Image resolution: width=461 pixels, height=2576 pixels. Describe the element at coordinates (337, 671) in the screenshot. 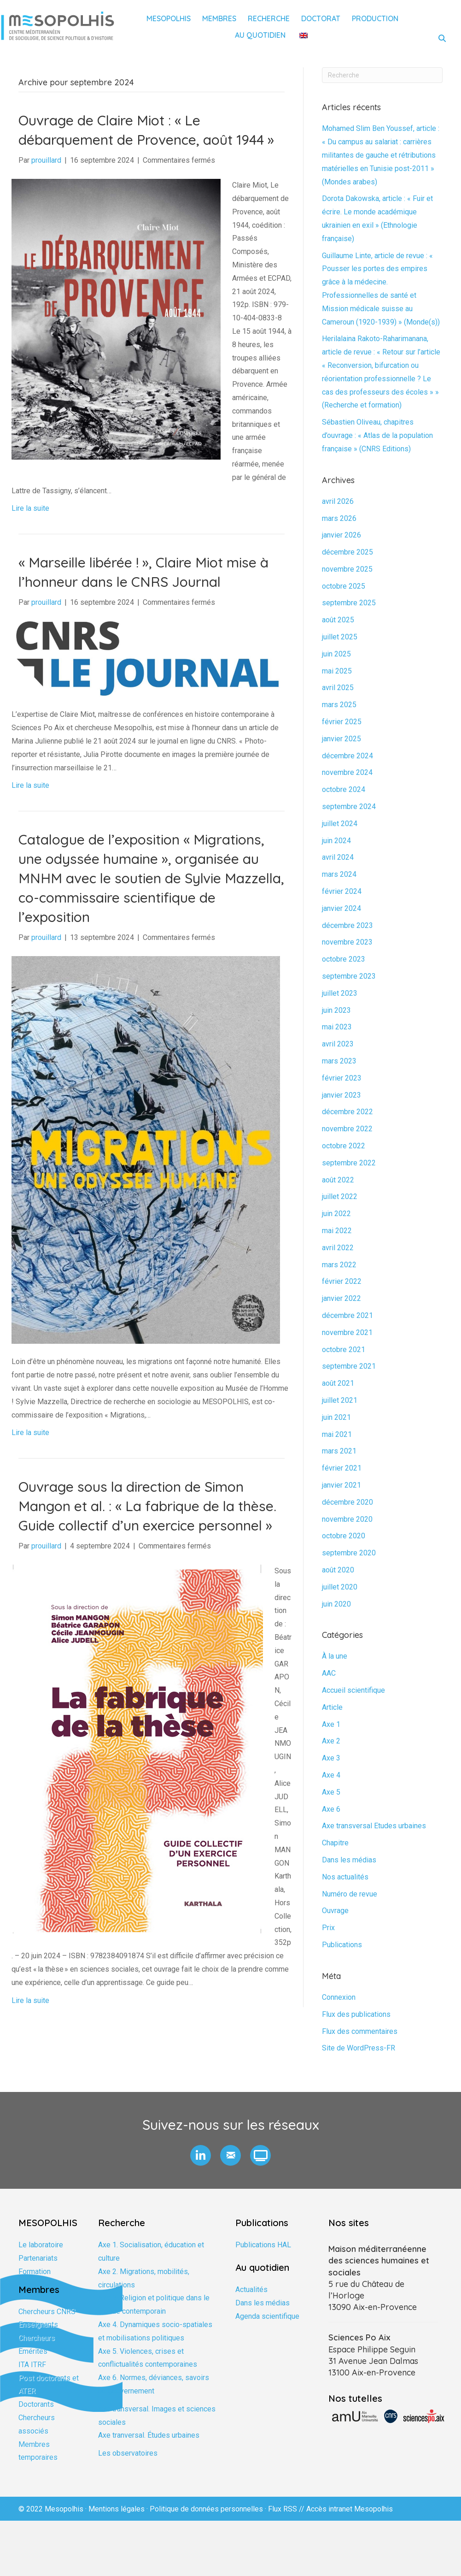

I see `mai 2025` at that location.